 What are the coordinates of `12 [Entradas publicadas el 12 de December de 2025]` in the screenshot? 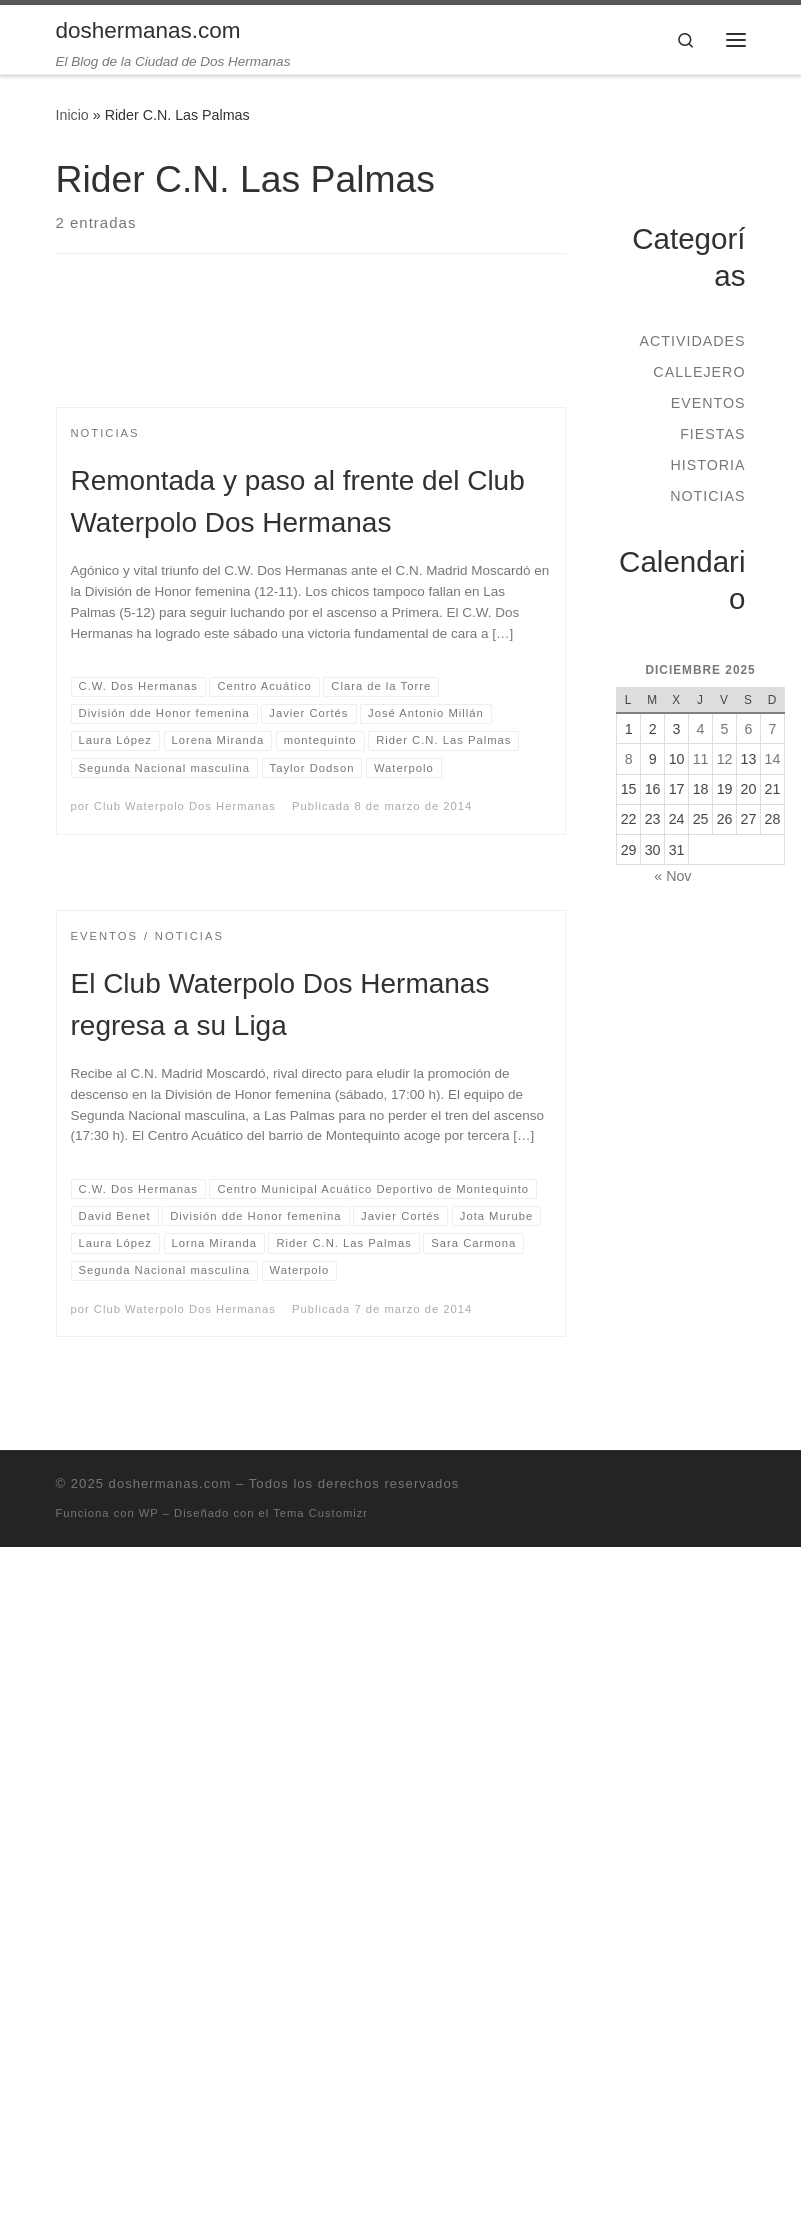 It's located at (725, 759).